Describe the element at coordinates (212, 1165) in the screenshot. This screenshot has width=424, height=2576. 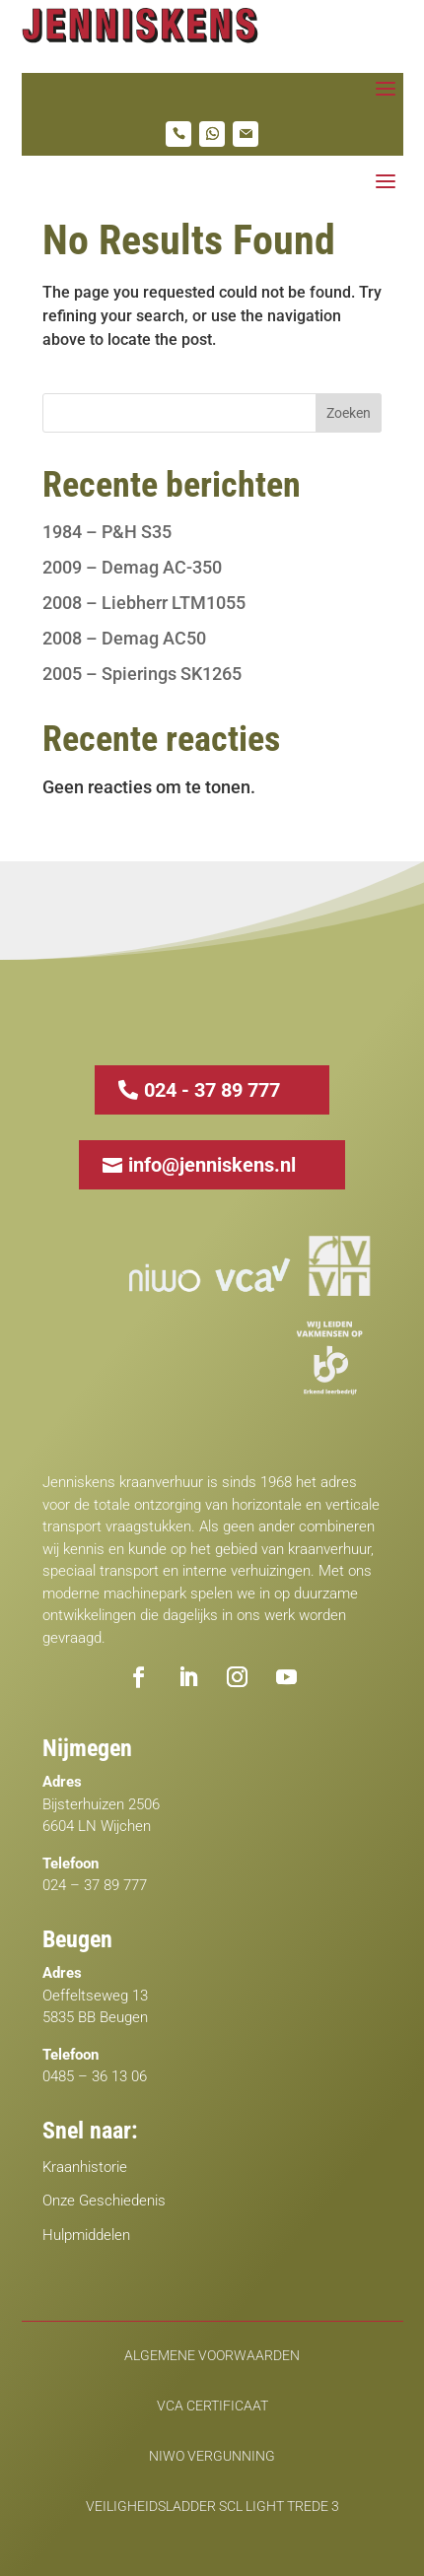
I see `info@jenniskens.nl` at that location.